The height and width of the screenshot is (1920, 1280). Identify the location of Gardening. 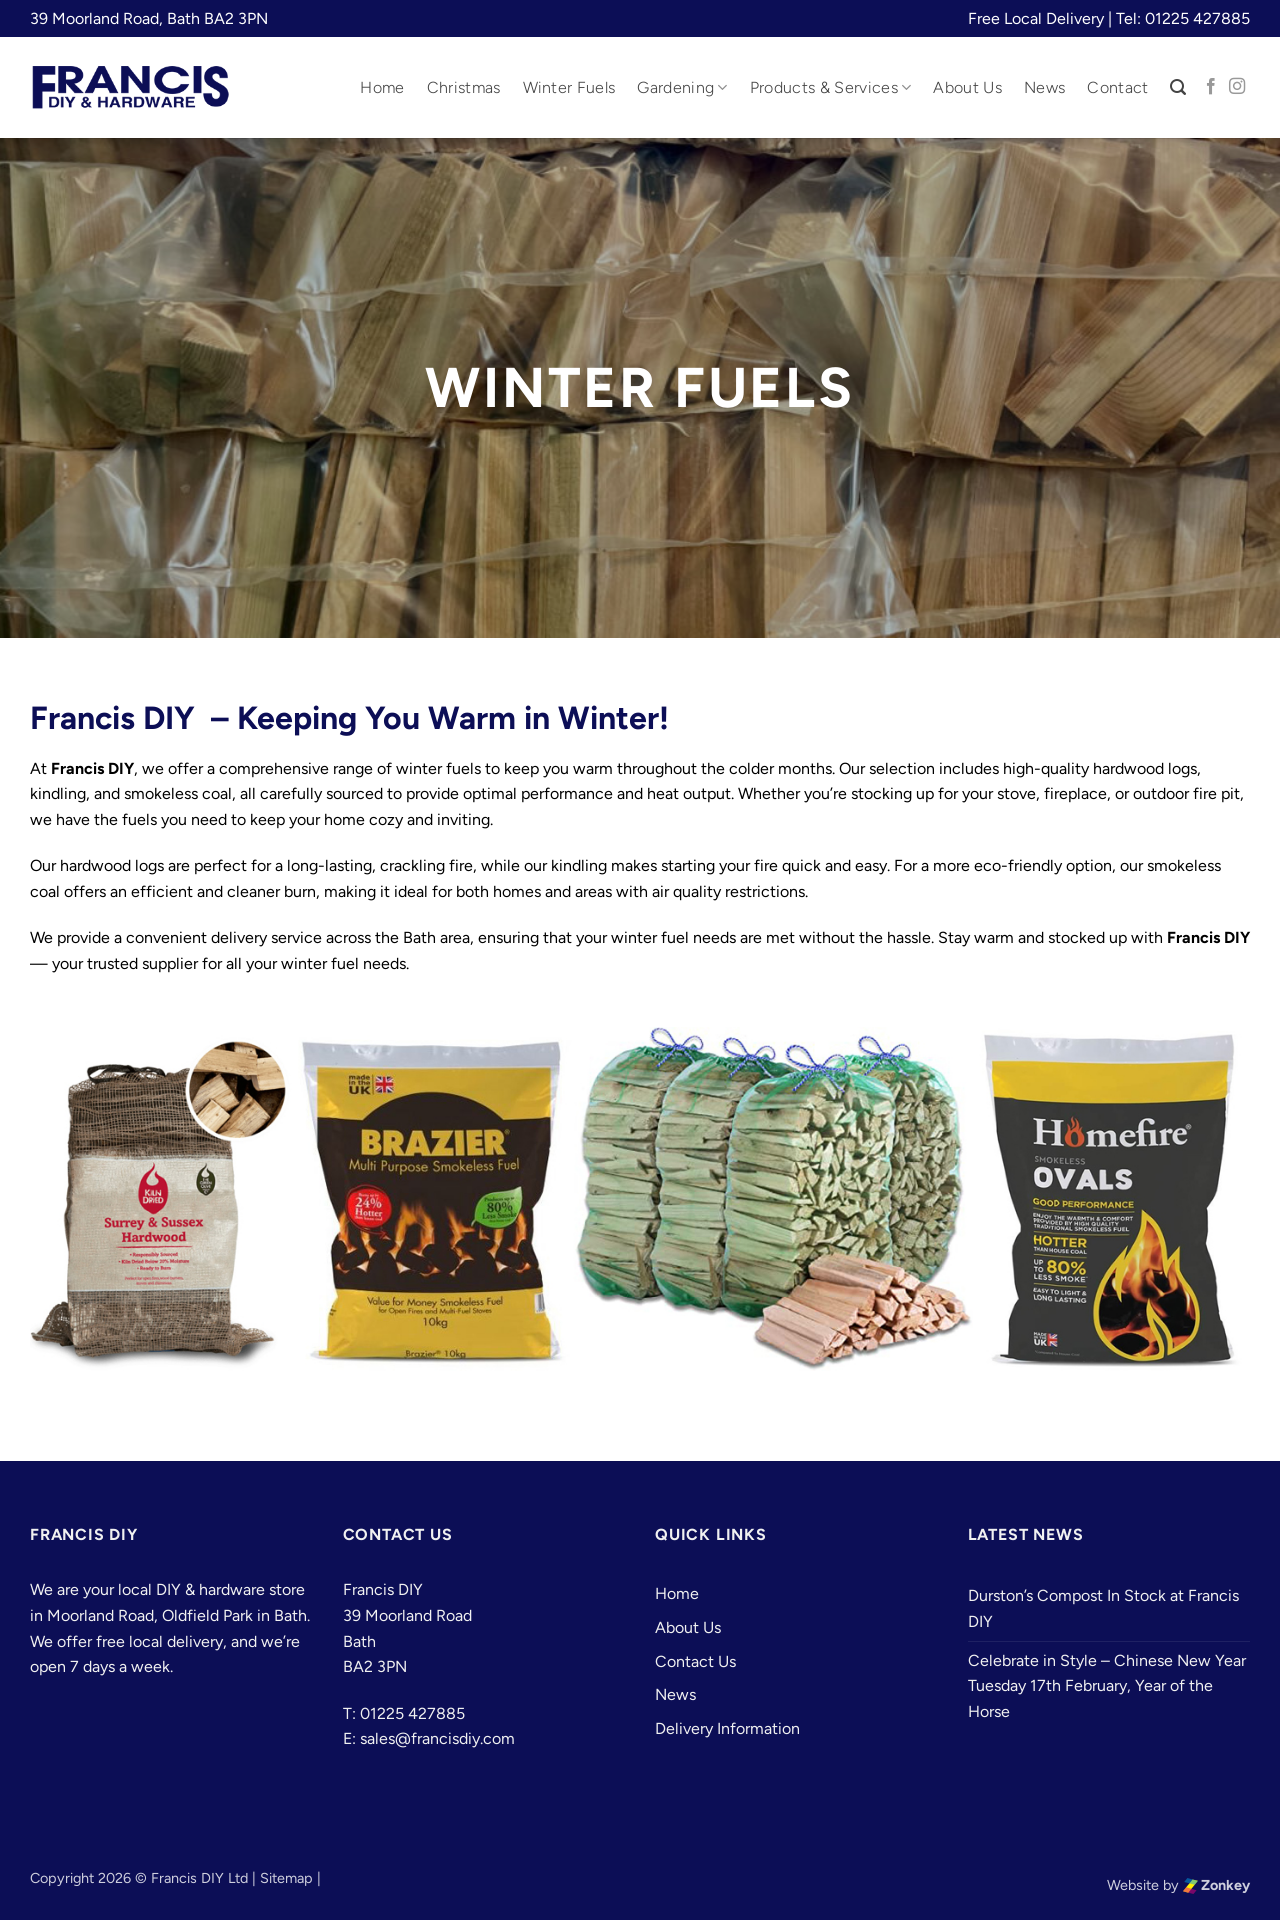
(682, 88).